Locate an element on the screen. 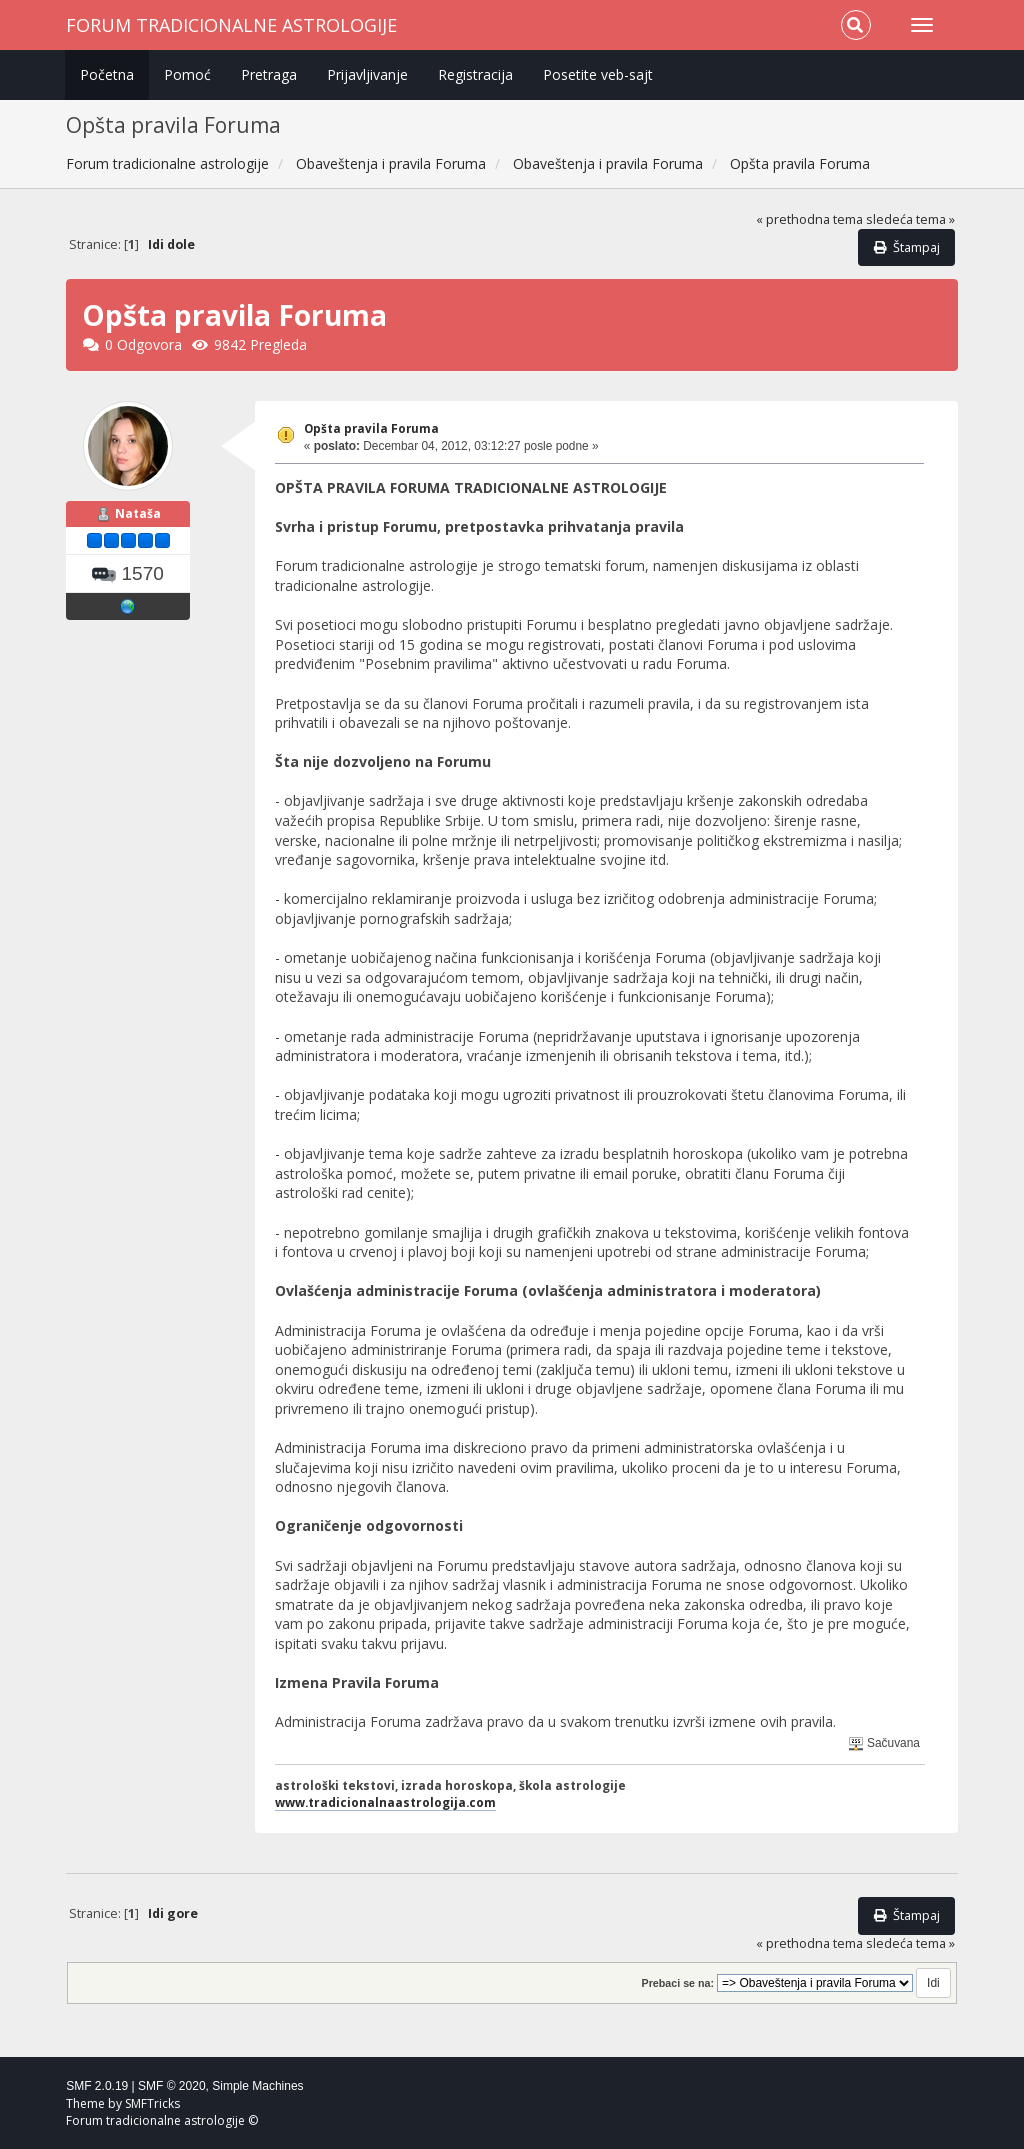 The height and width of the screenshot is (2149, 1024). Prebaci se na: is located at coordinates (678, 1983).